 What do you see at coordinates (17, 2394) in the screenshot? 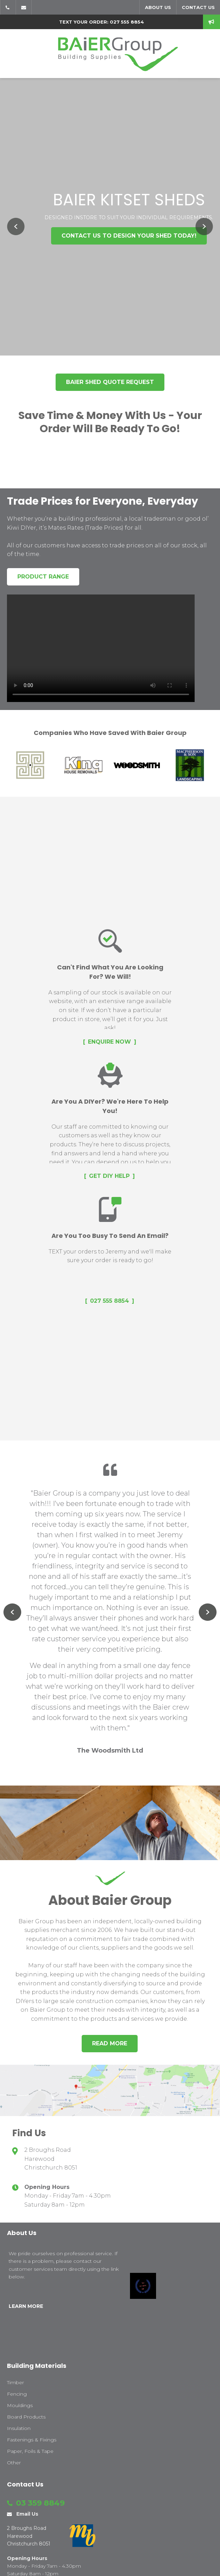
I see `Fencing` at bounding box center [17, 2394].